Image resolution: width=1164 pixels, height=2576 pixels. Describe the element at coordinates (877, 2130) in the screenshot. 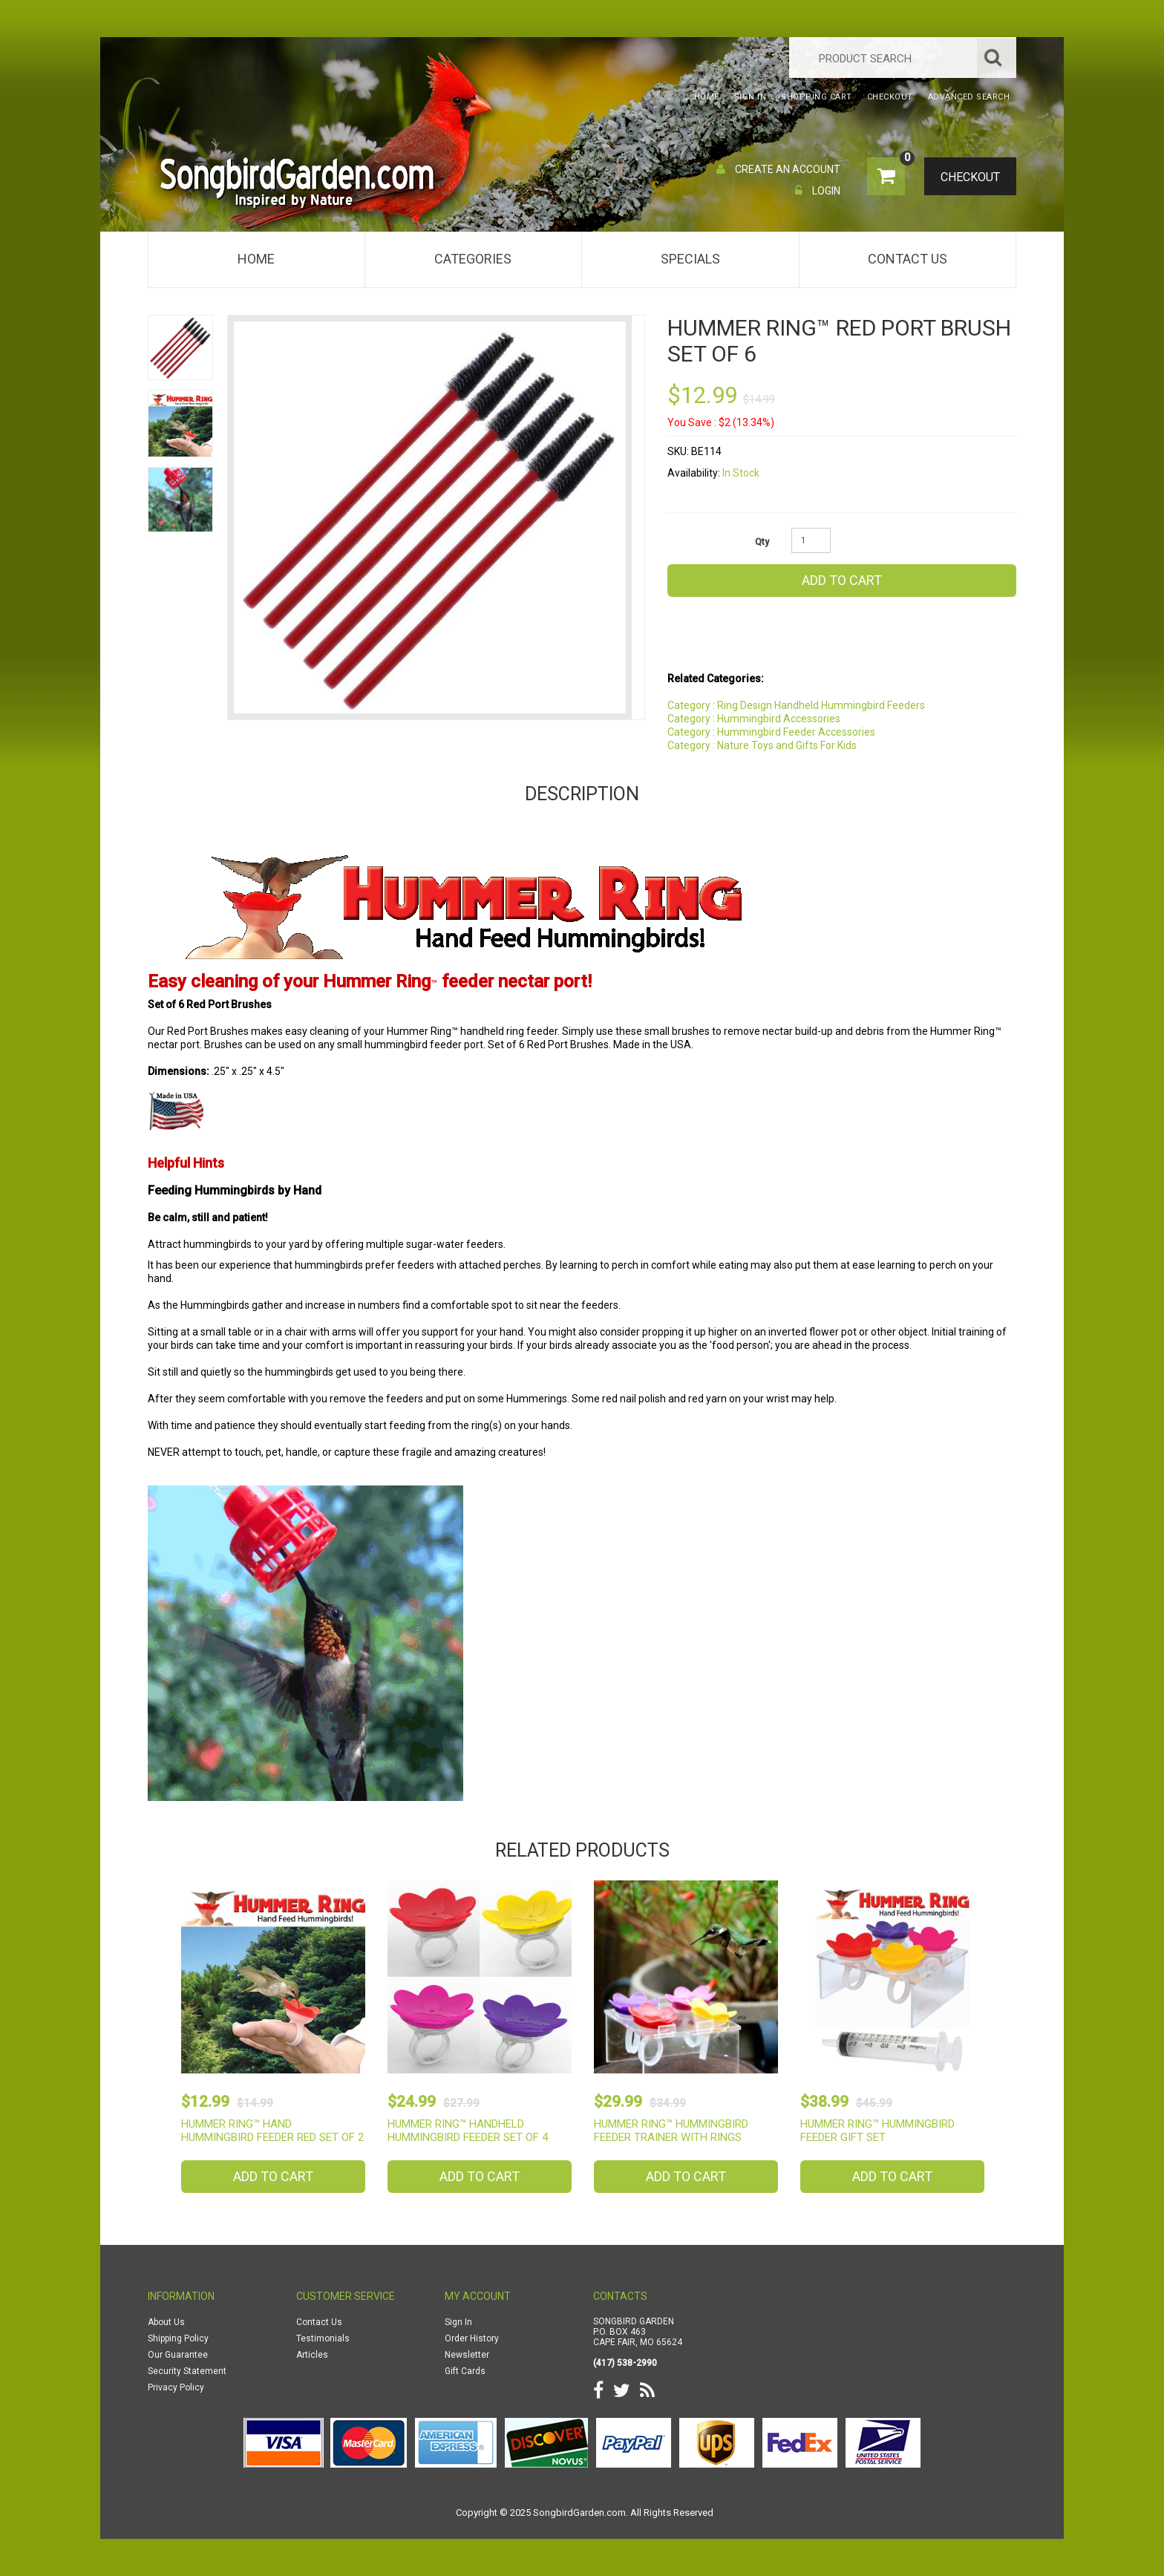

I see `Hummer Ring™ Hummingbird Feeder Gift Set` at that location.